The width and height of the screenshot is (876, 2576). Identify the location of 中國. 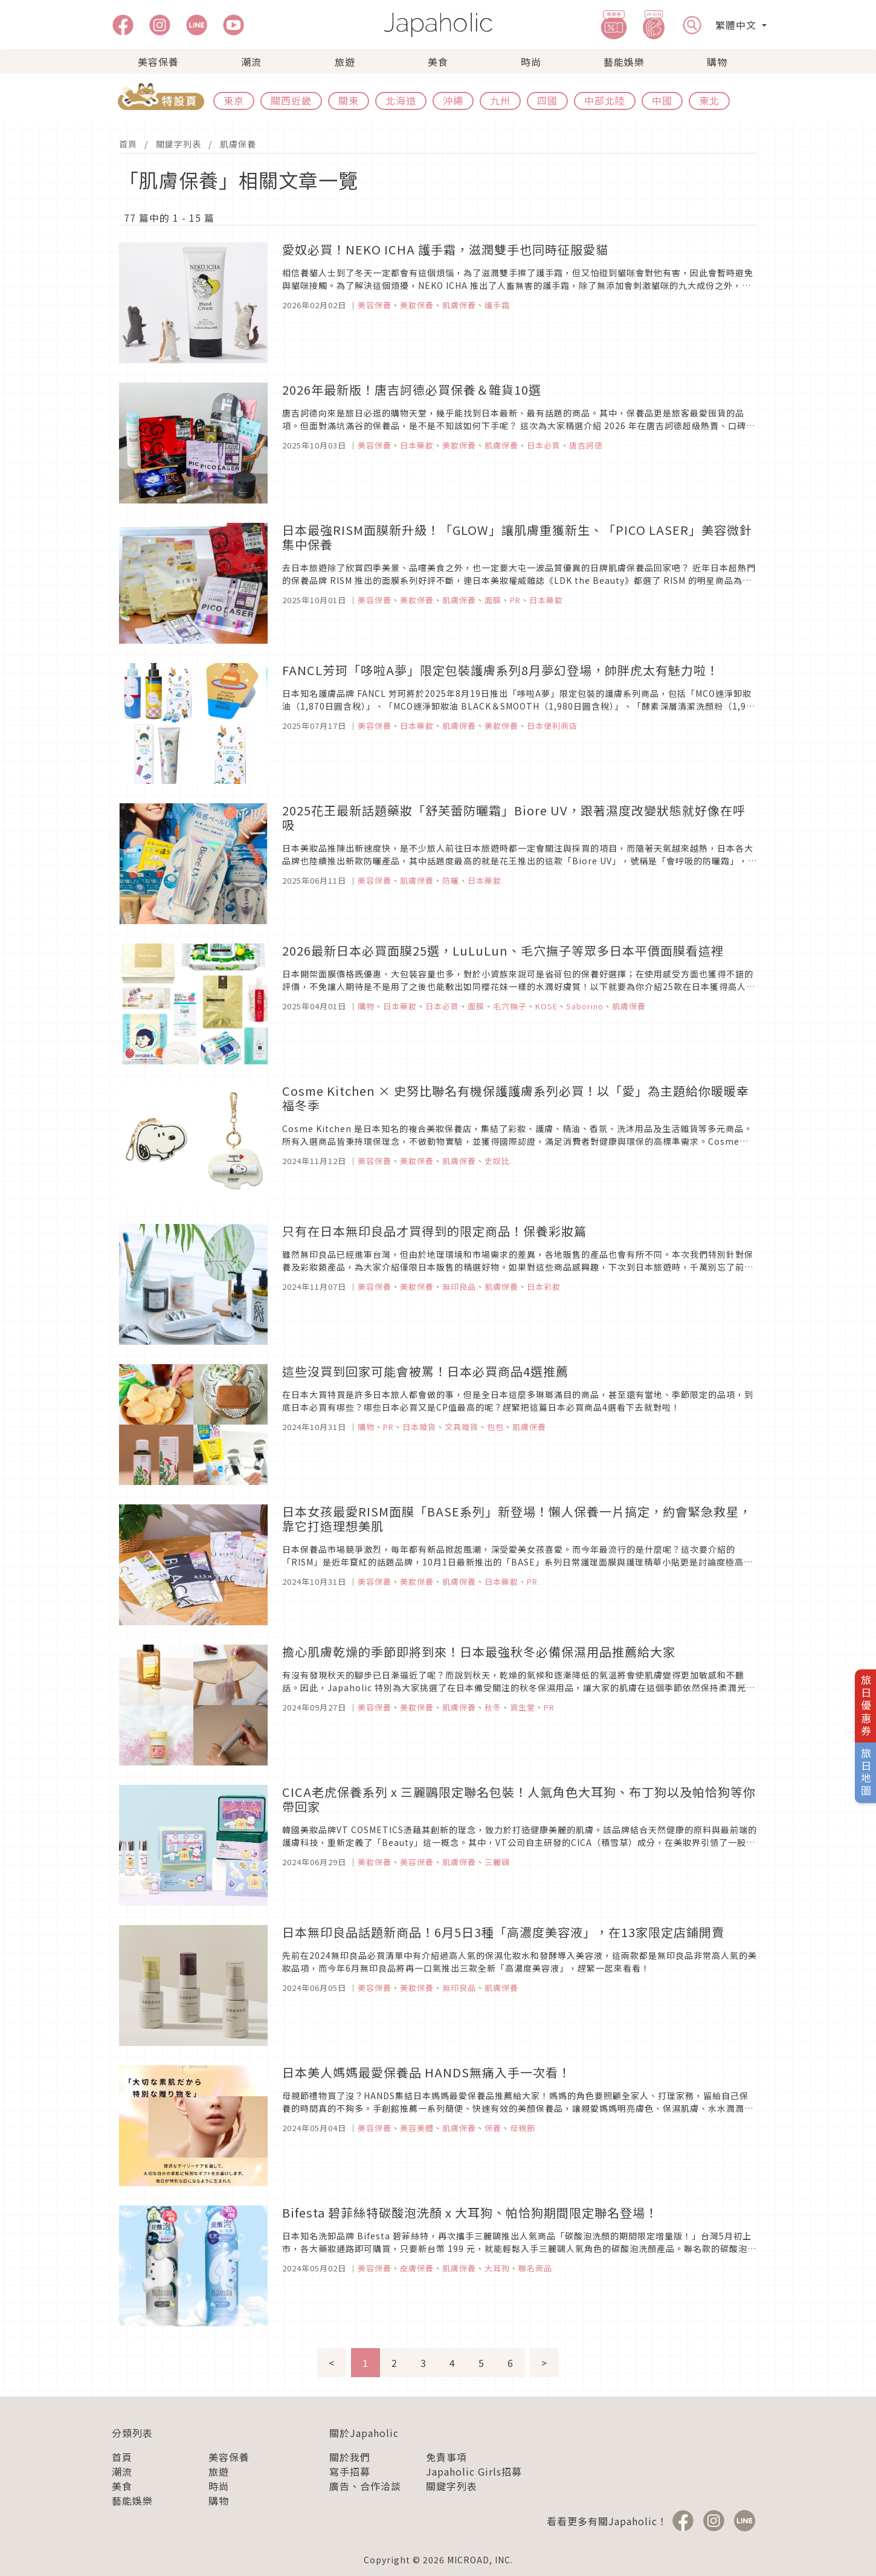
(662, 100).